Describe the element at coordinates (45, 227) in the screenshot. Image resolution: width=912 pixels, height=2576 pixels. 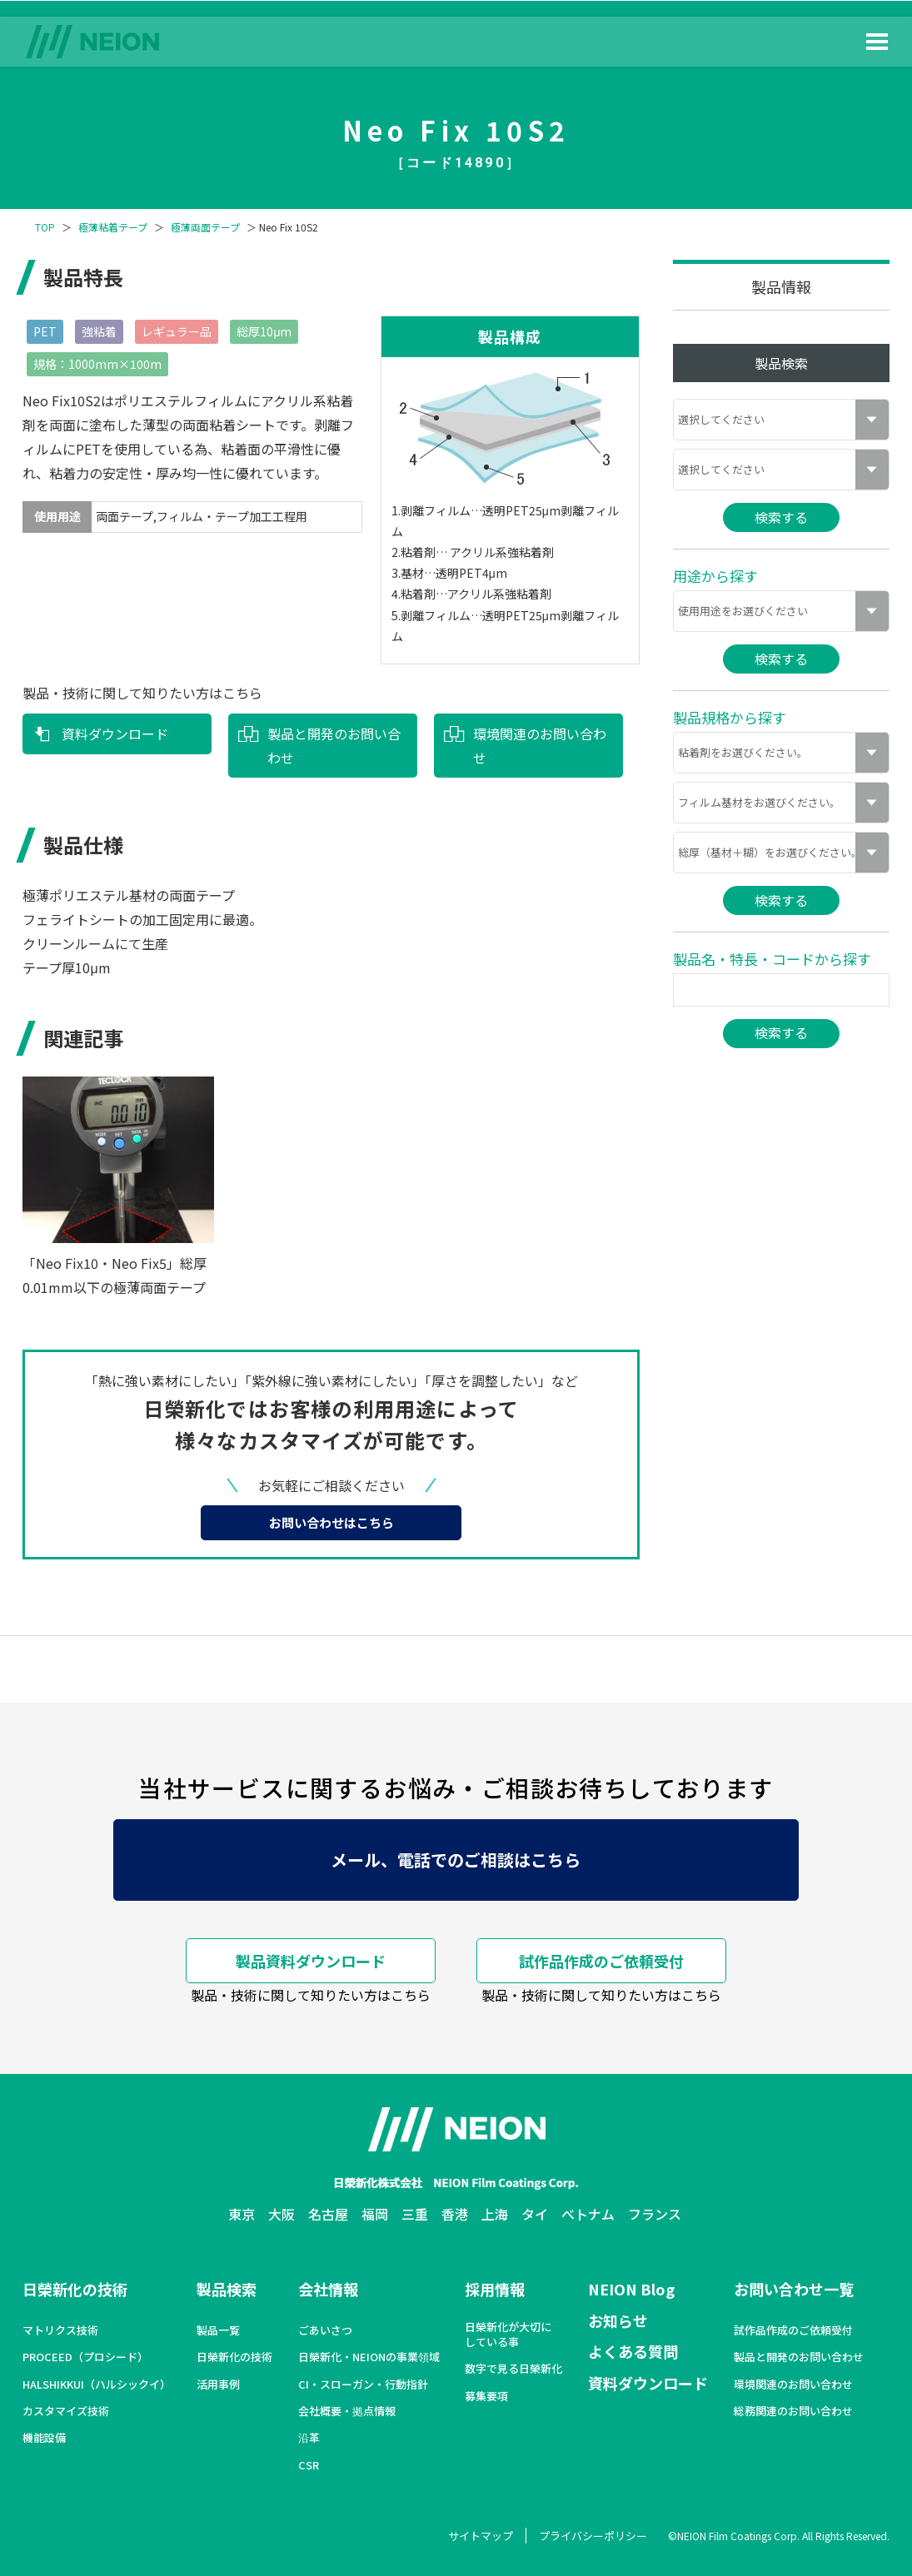
I see `TOP` at that location.